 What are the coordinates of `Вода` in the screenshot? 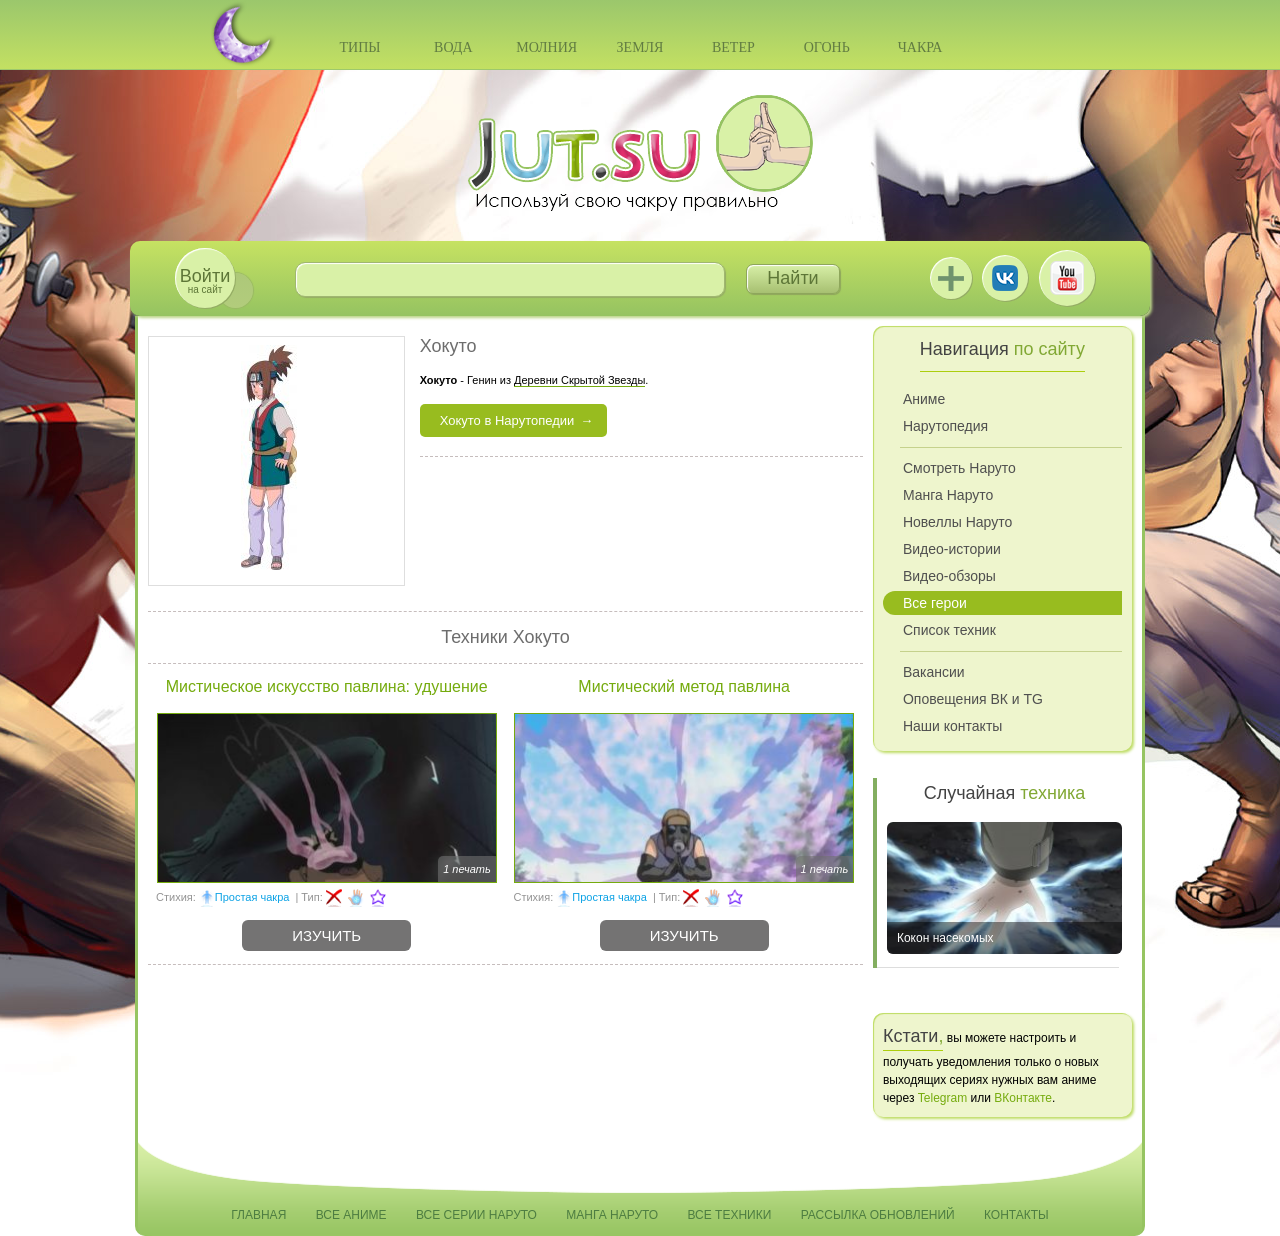 It's located at (453, 47).